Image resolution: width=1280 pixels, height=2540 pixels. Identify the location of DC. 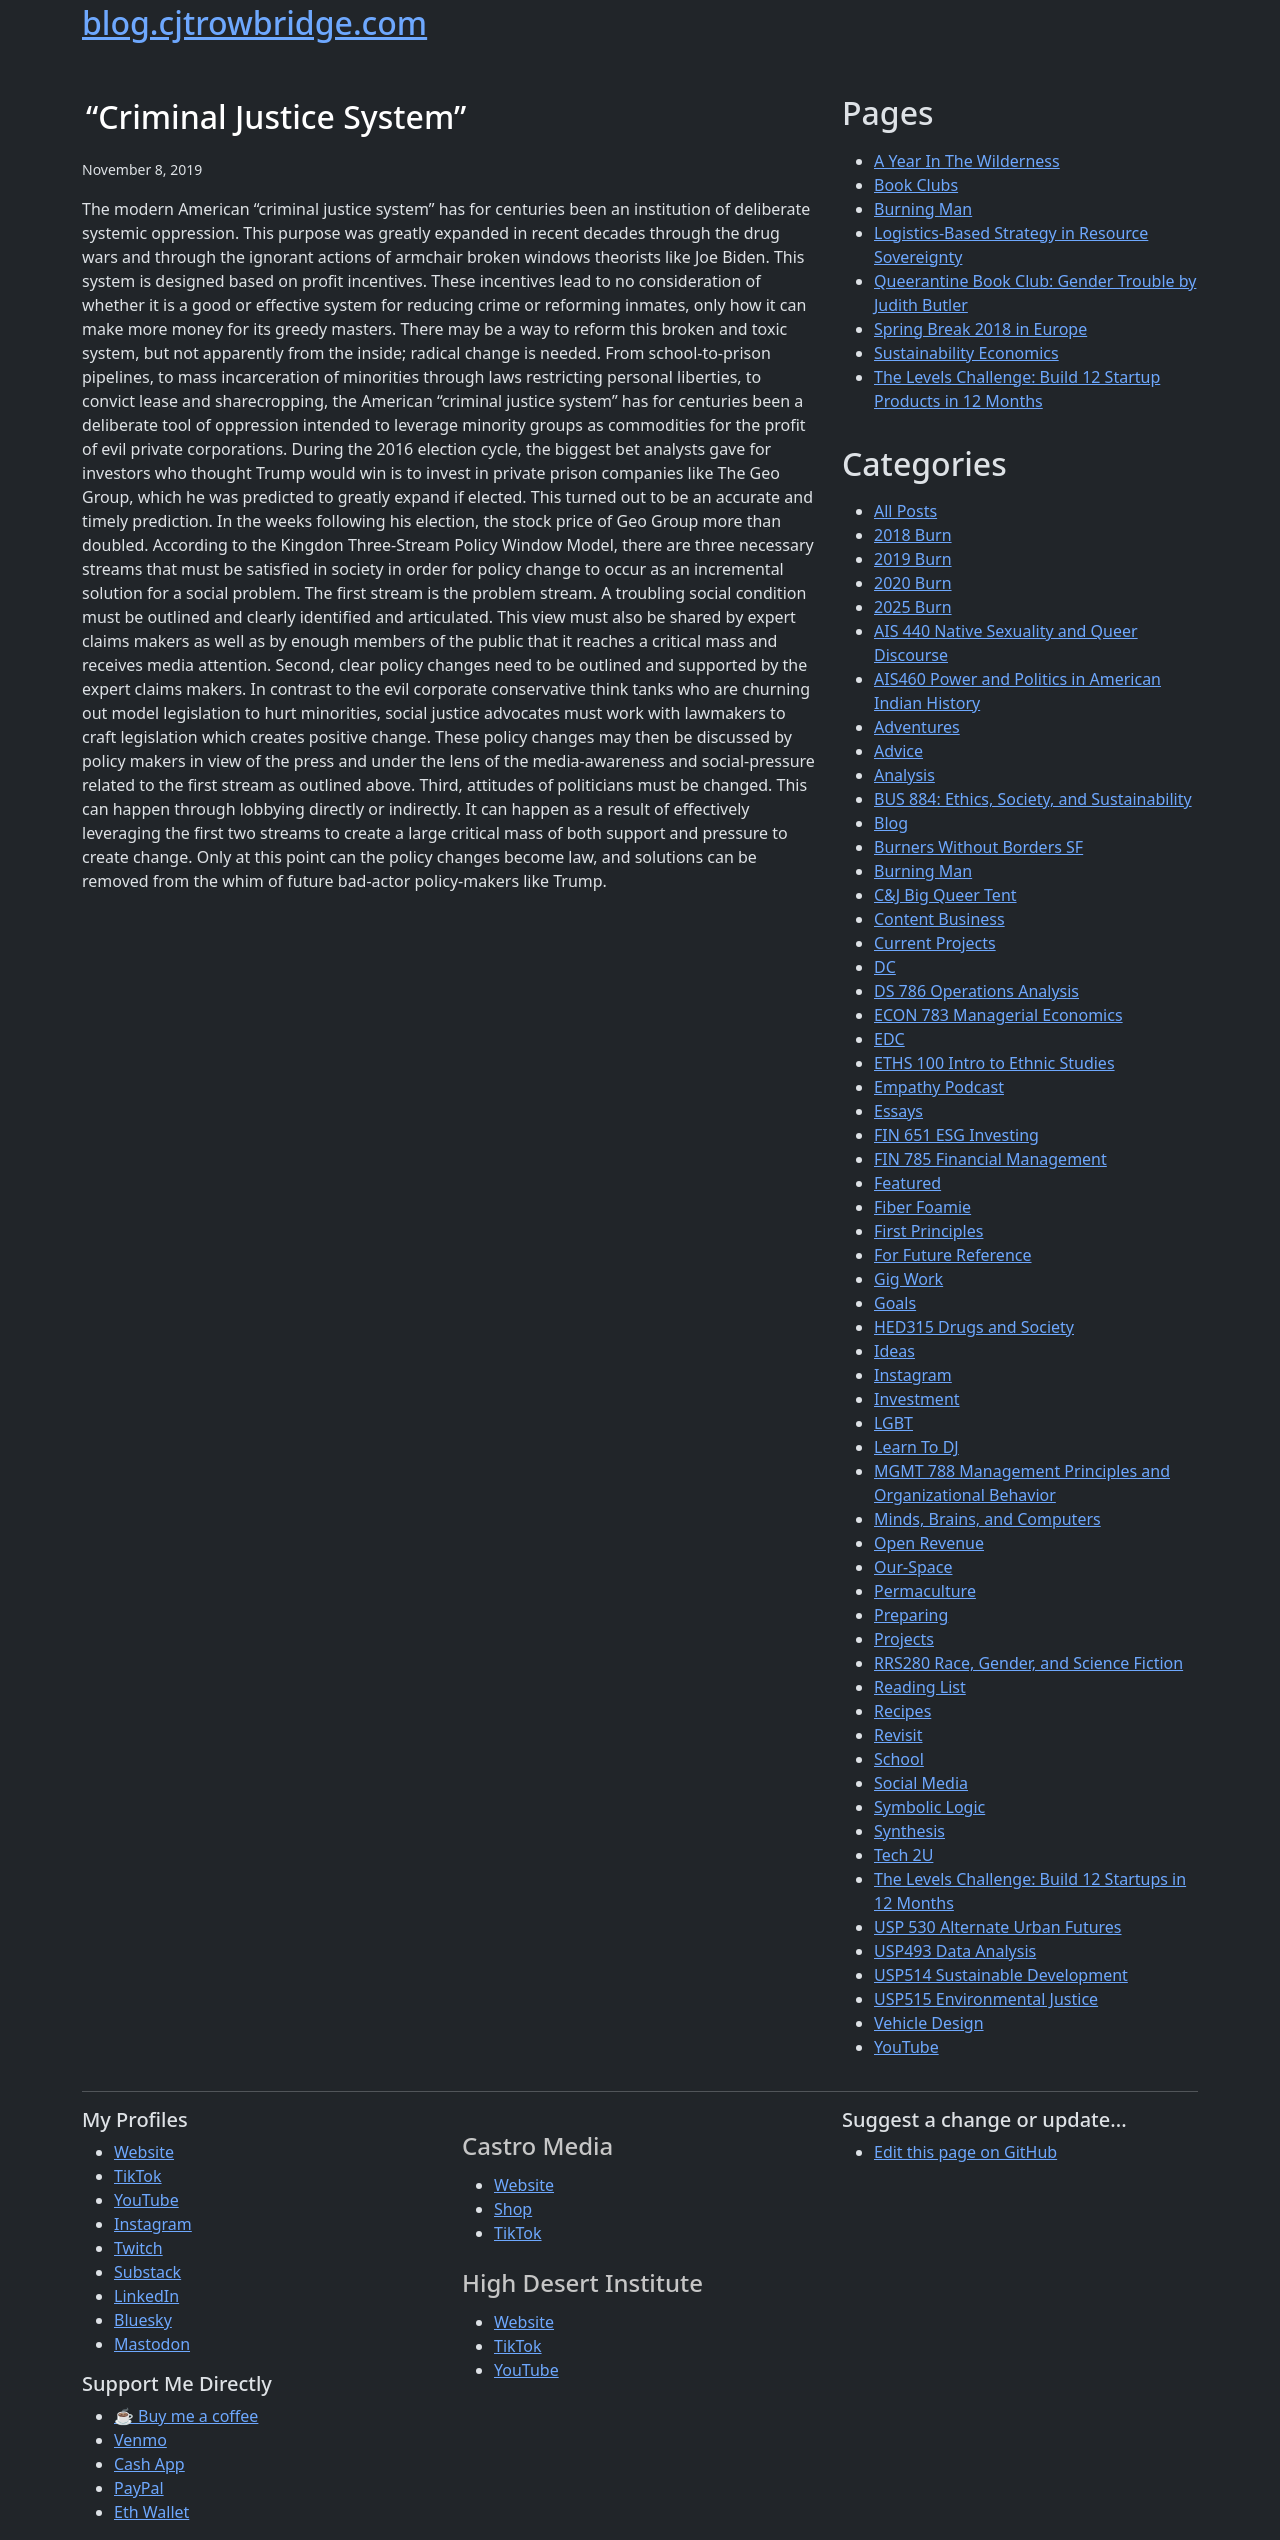
(885, 967).